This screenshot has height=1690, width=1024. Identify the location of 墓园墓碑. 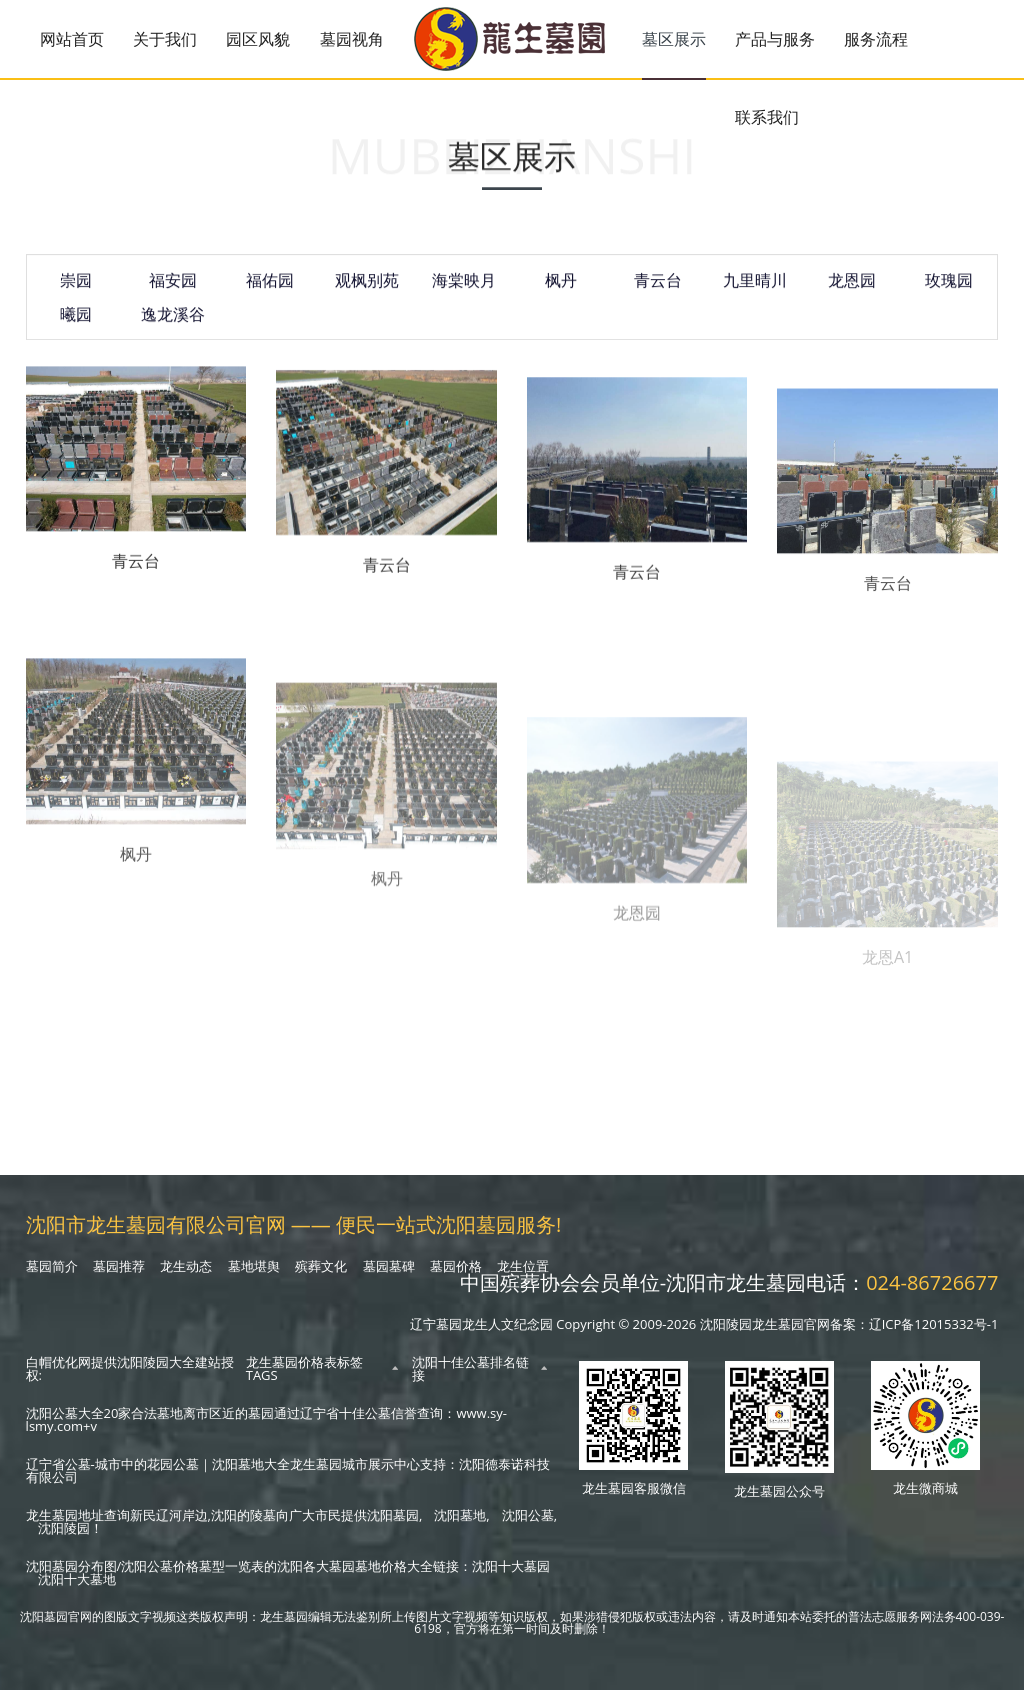
(389, 1266).